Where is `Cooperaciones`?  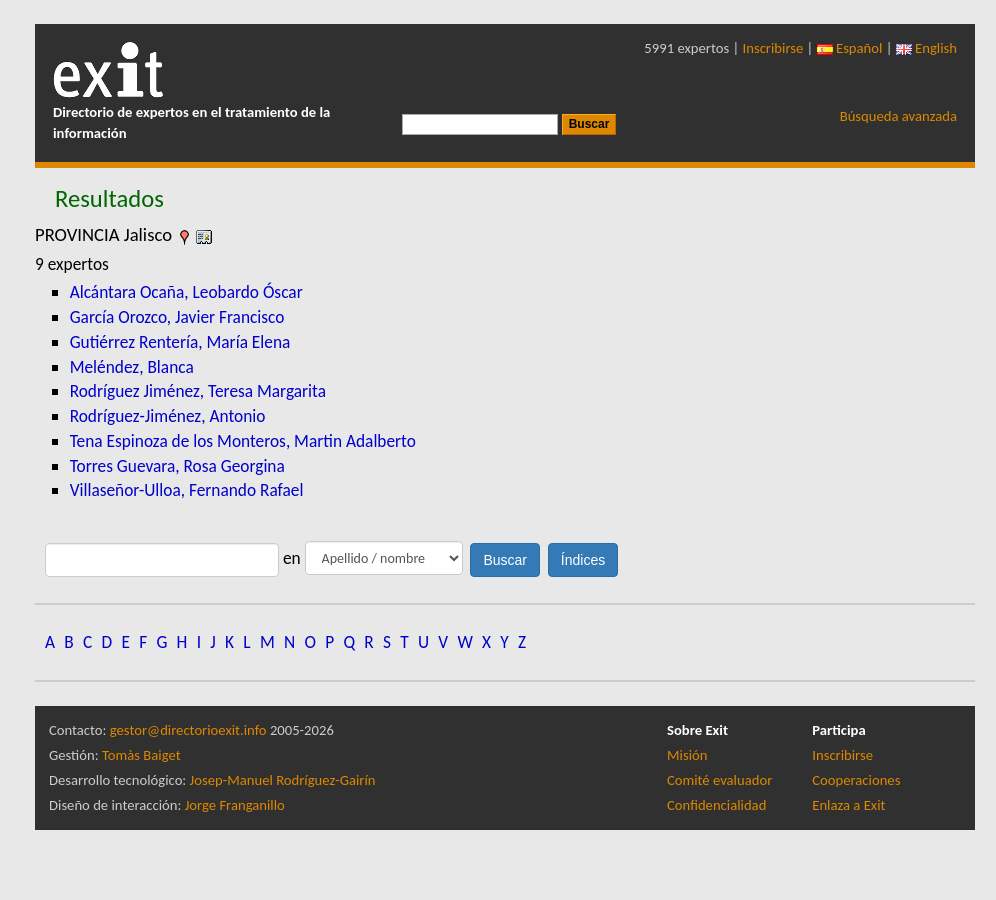
Cooperaciones is located at coordinates (856, 780).